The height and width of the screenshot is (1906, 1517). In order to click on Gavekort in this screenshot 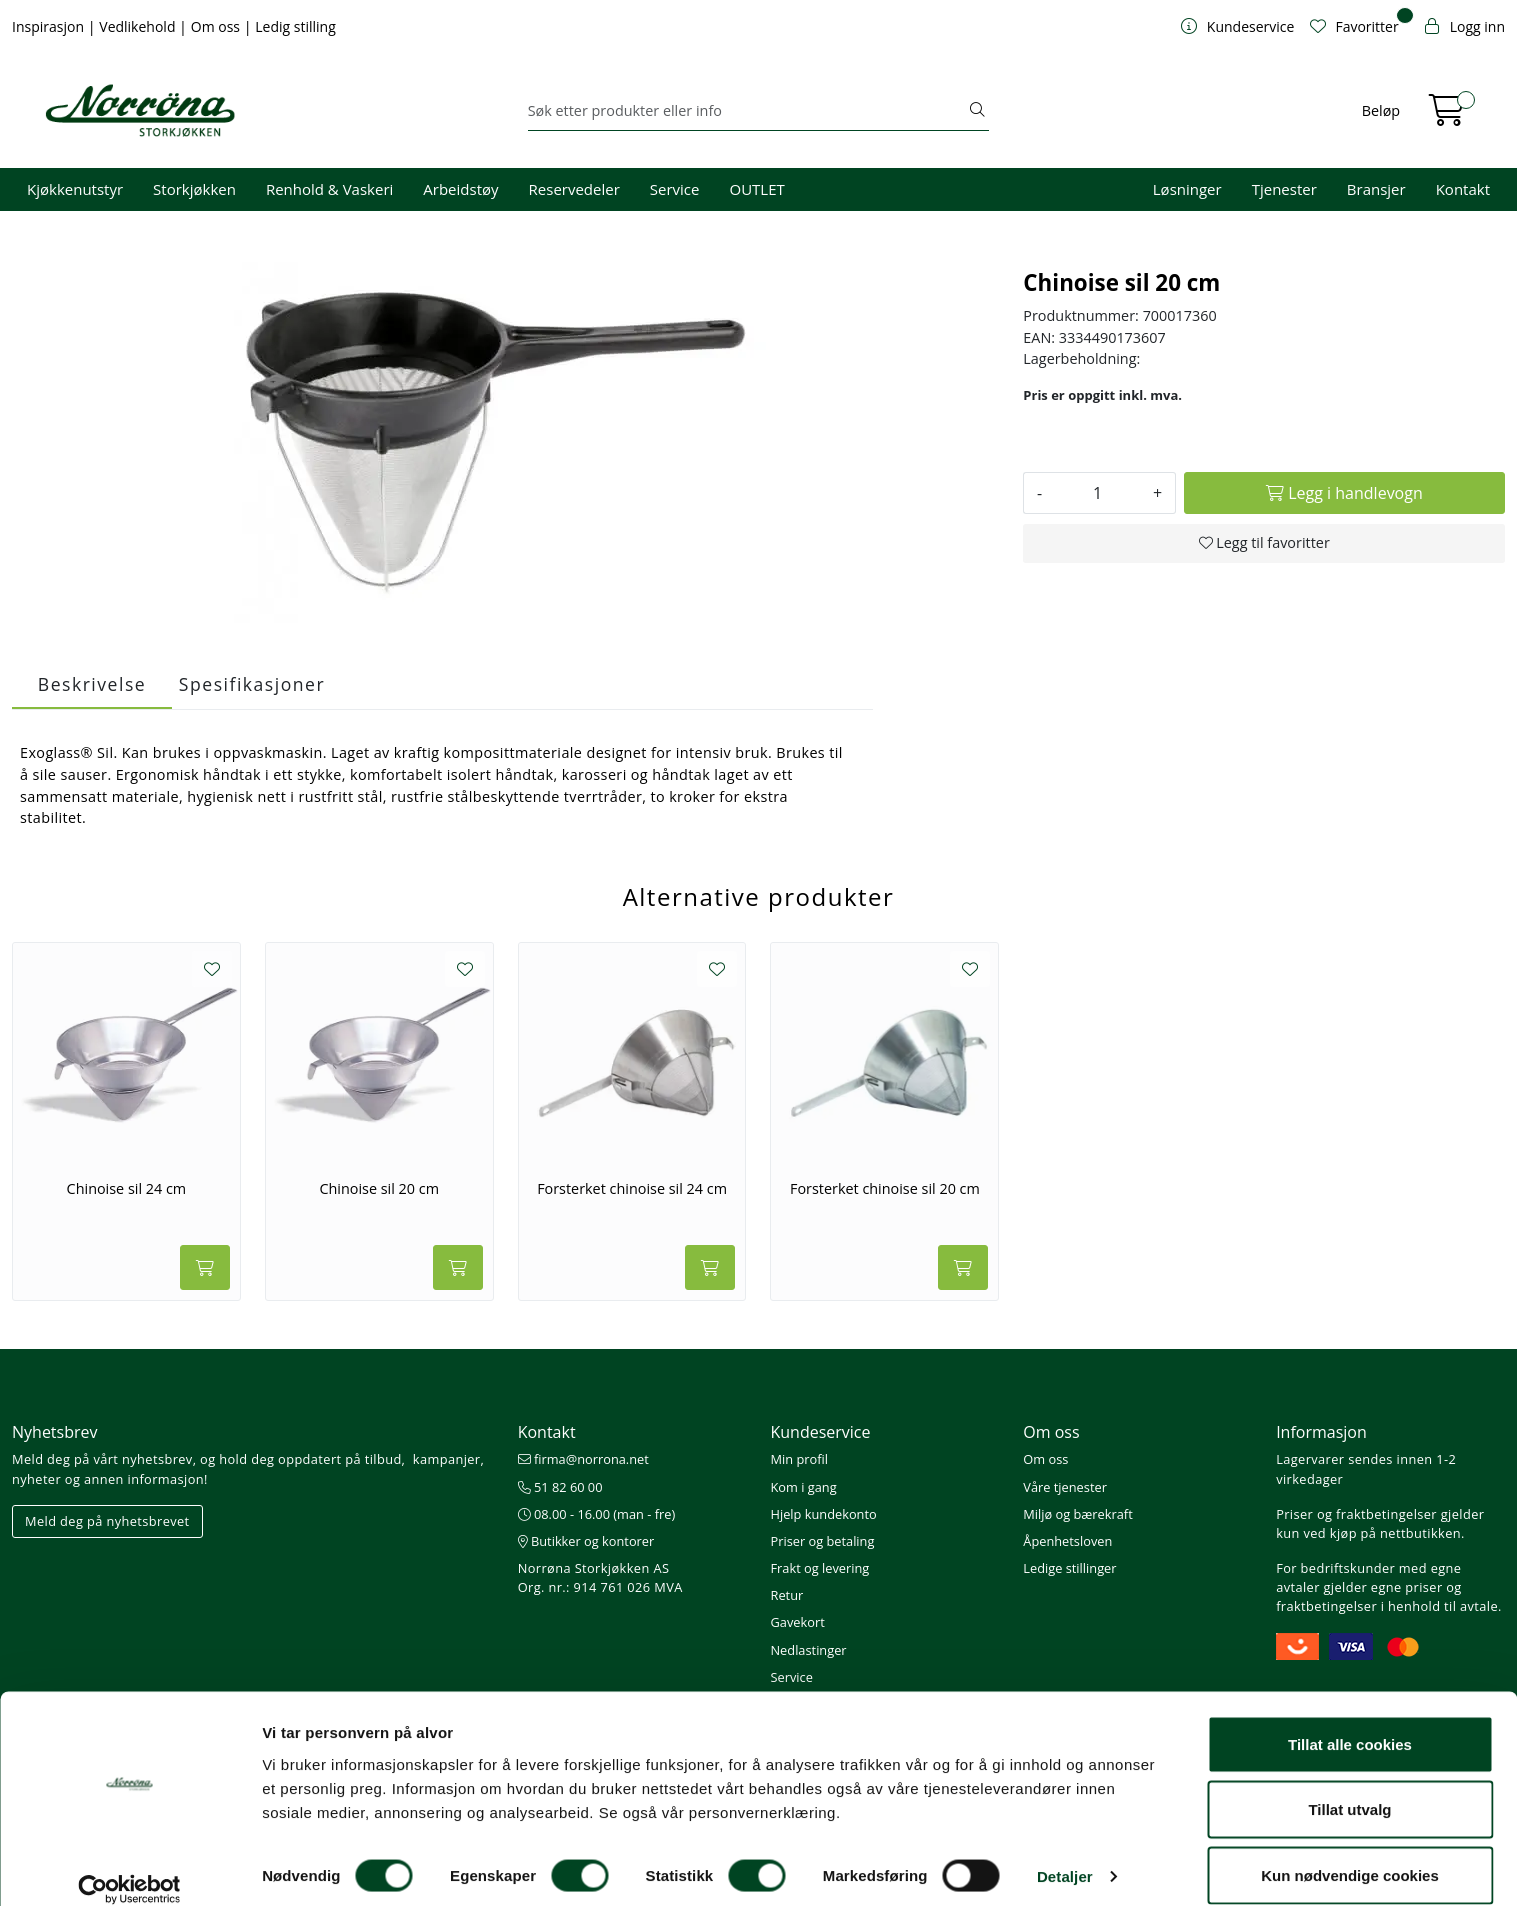, I will do `click(797, 1622)`.